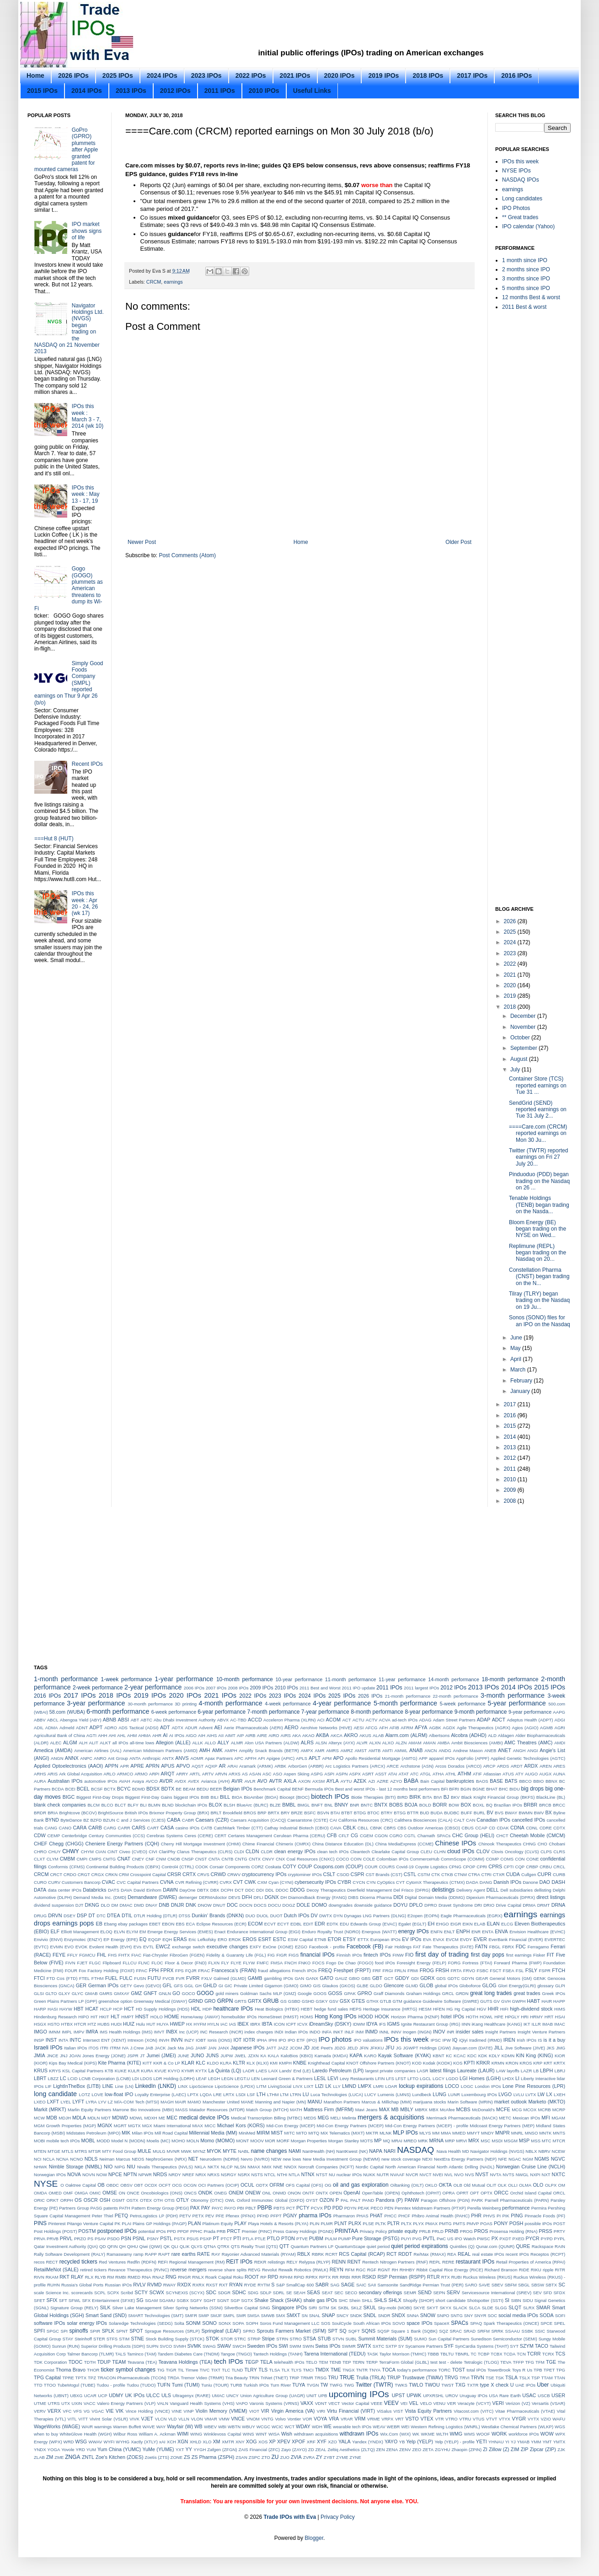 The image size is (599, 2576). What do you see at coordinates (211, 1766) in the screenshot?
I see `AQXP` at bounding box center [211, 1766].